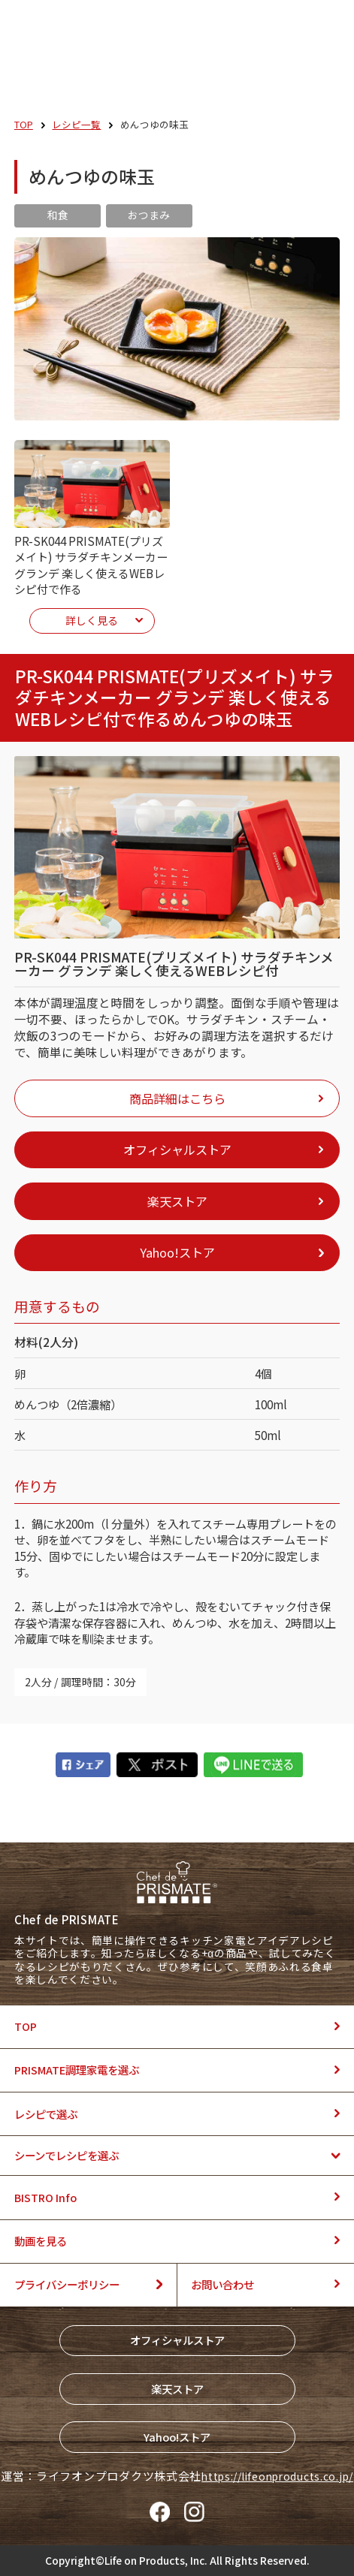 Image resolution: width=354 pixels, height=2576 pixels. Describe the element at coordinates (45, 2197) in the screenshot. I see `BISTRO Info` at that location.